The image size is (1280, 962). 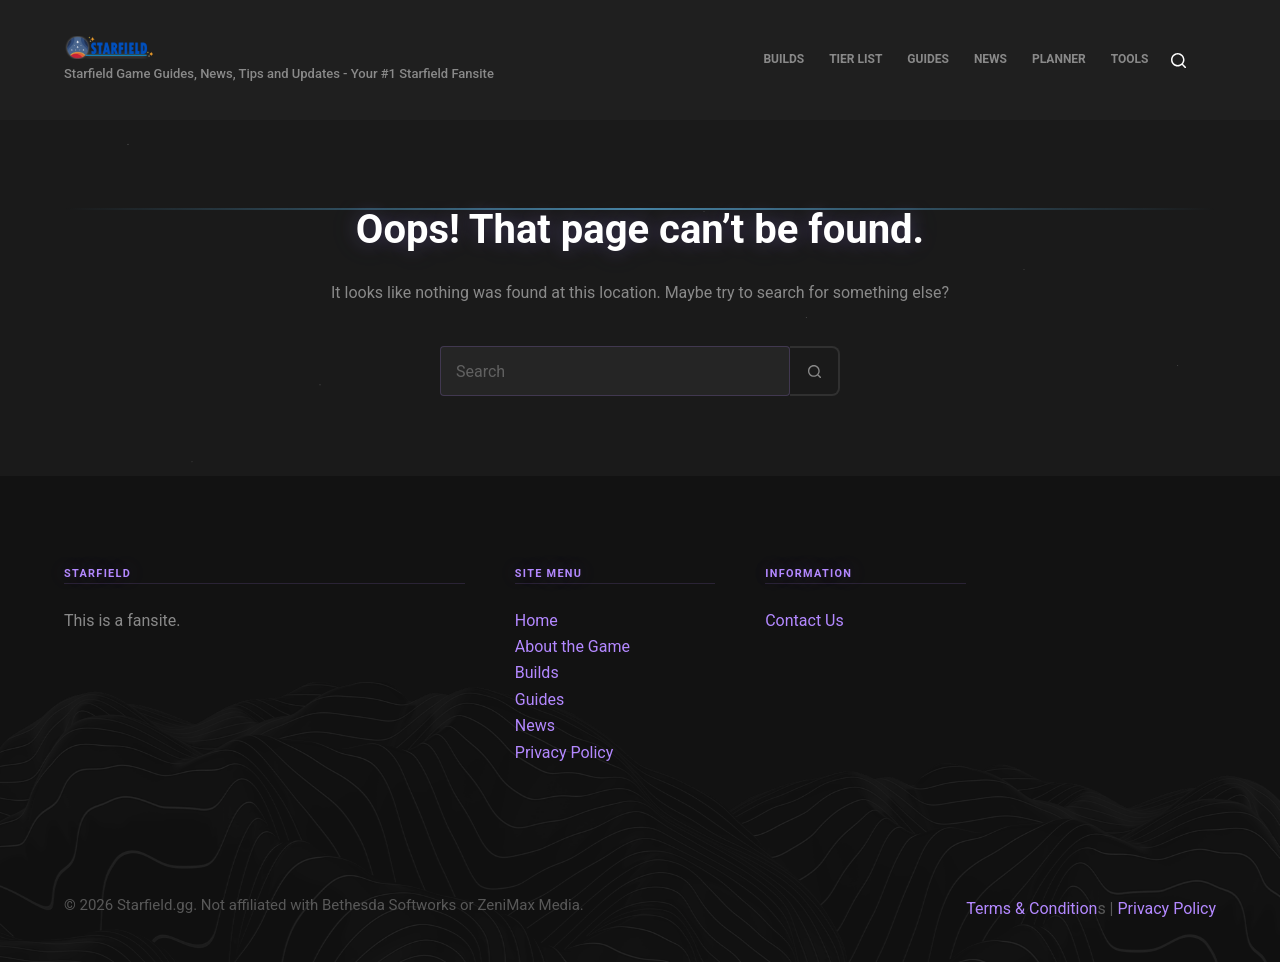 What do you see at coordinates (815, 371) in the screenshot?
I see `[Search button]` at bounding box center [815, 371].